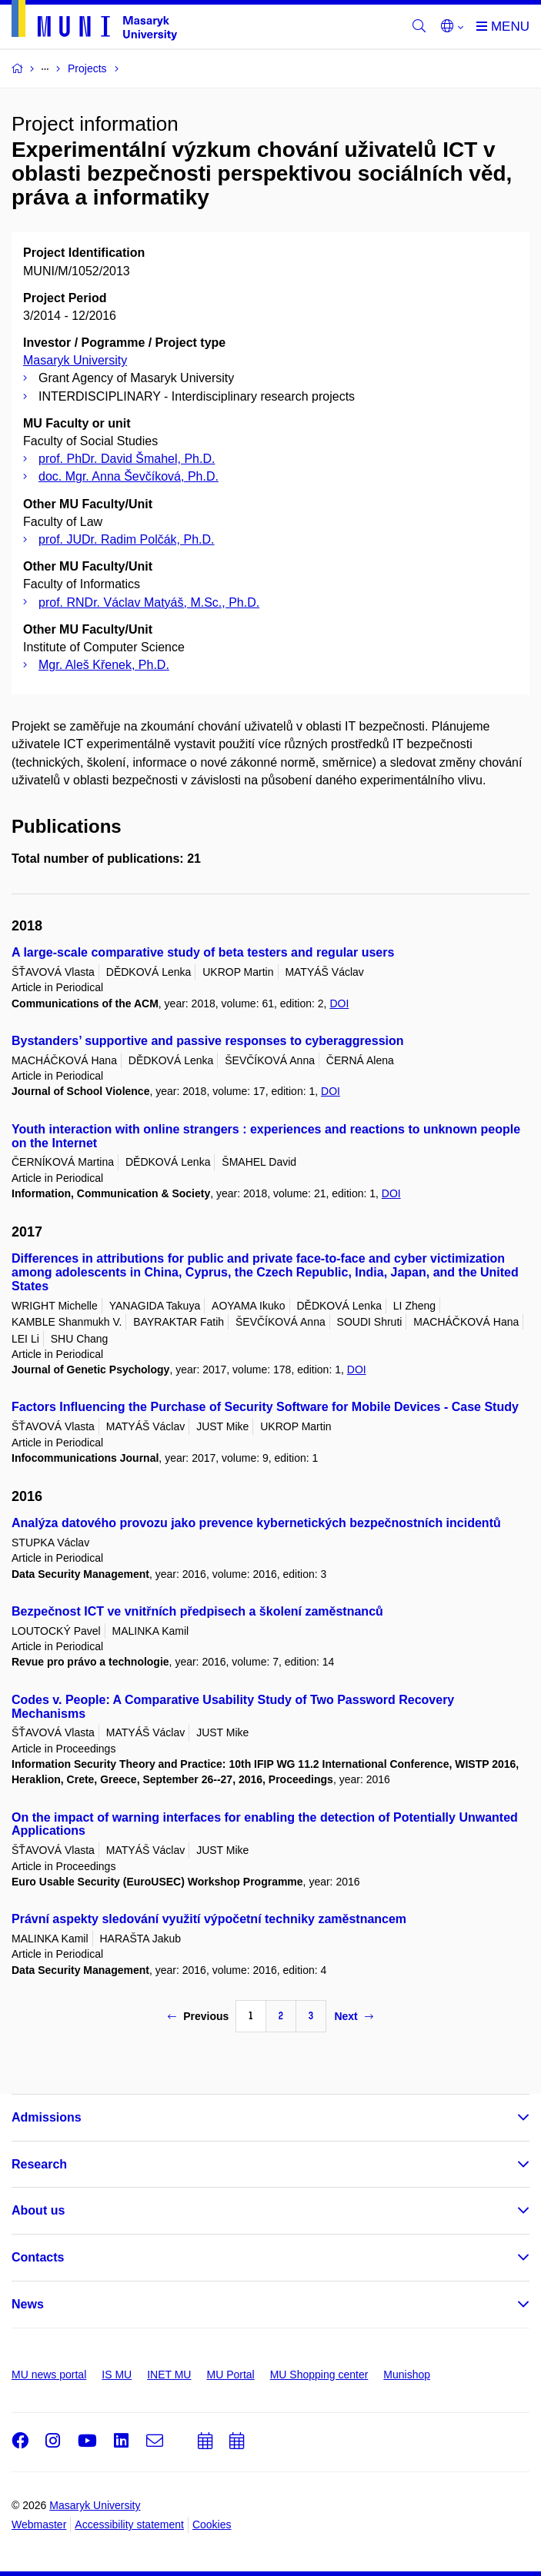  Describe the element at coordinates (126, 539) in the screenshot. I see `prof. JUDr. Radim Polčák, Ph.D.` at that location.